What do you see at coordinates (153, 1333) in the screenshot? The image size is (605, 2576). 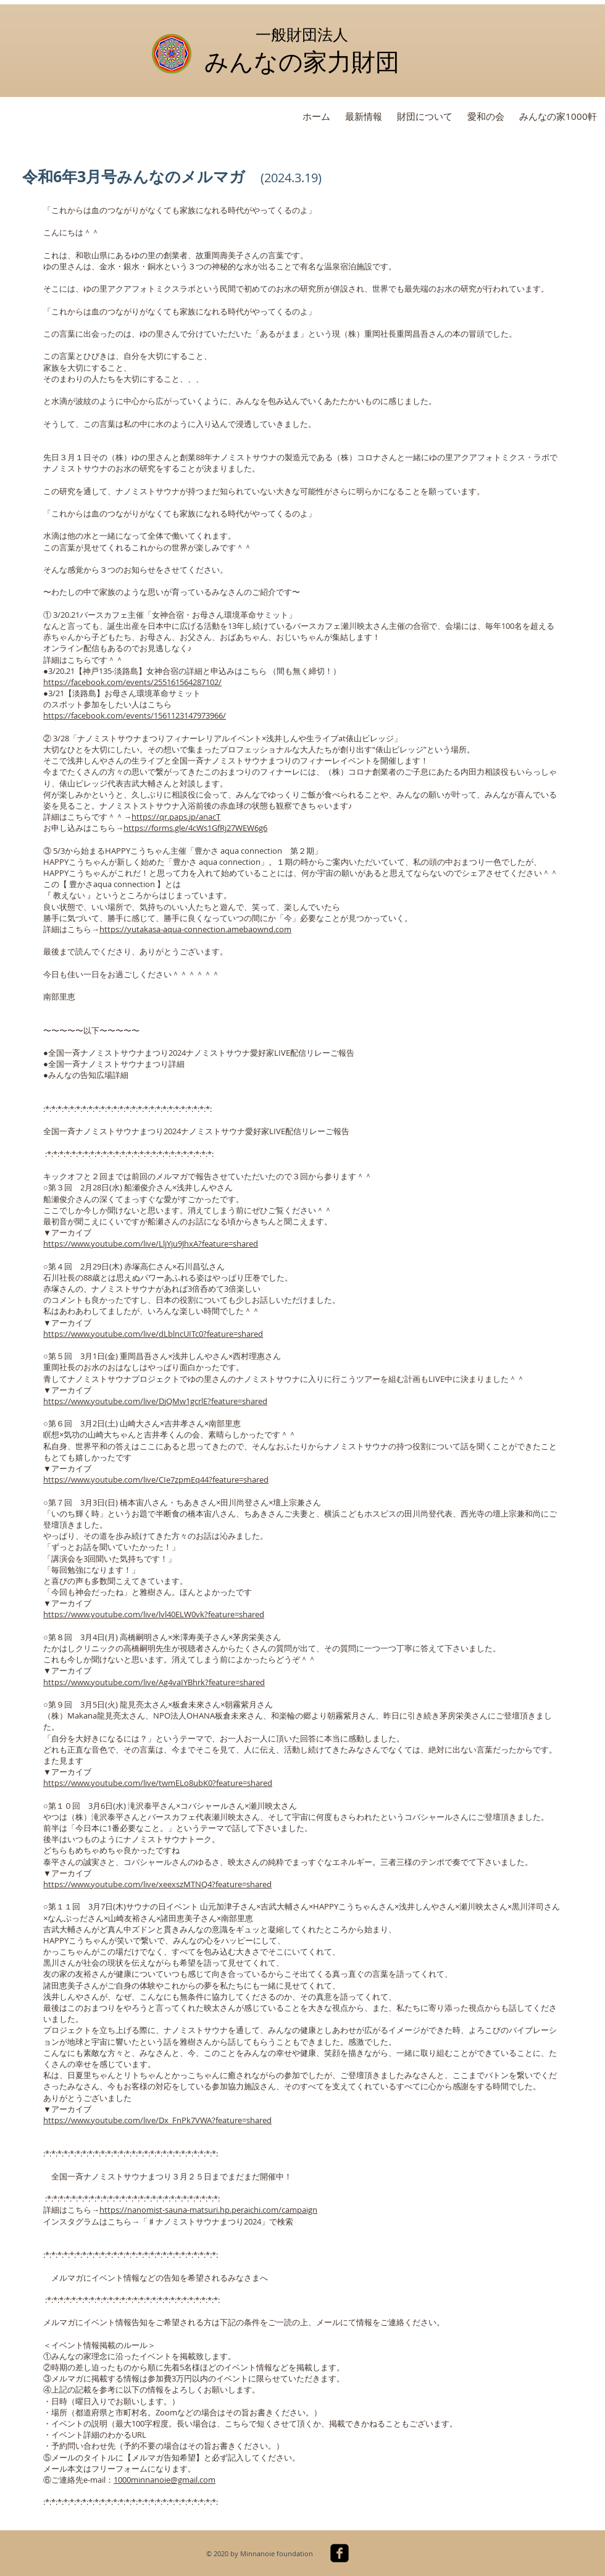 I see `https://www.youtube.com/live/dLblncUITc0?feature=shared` at bounding box center [153, 1333].